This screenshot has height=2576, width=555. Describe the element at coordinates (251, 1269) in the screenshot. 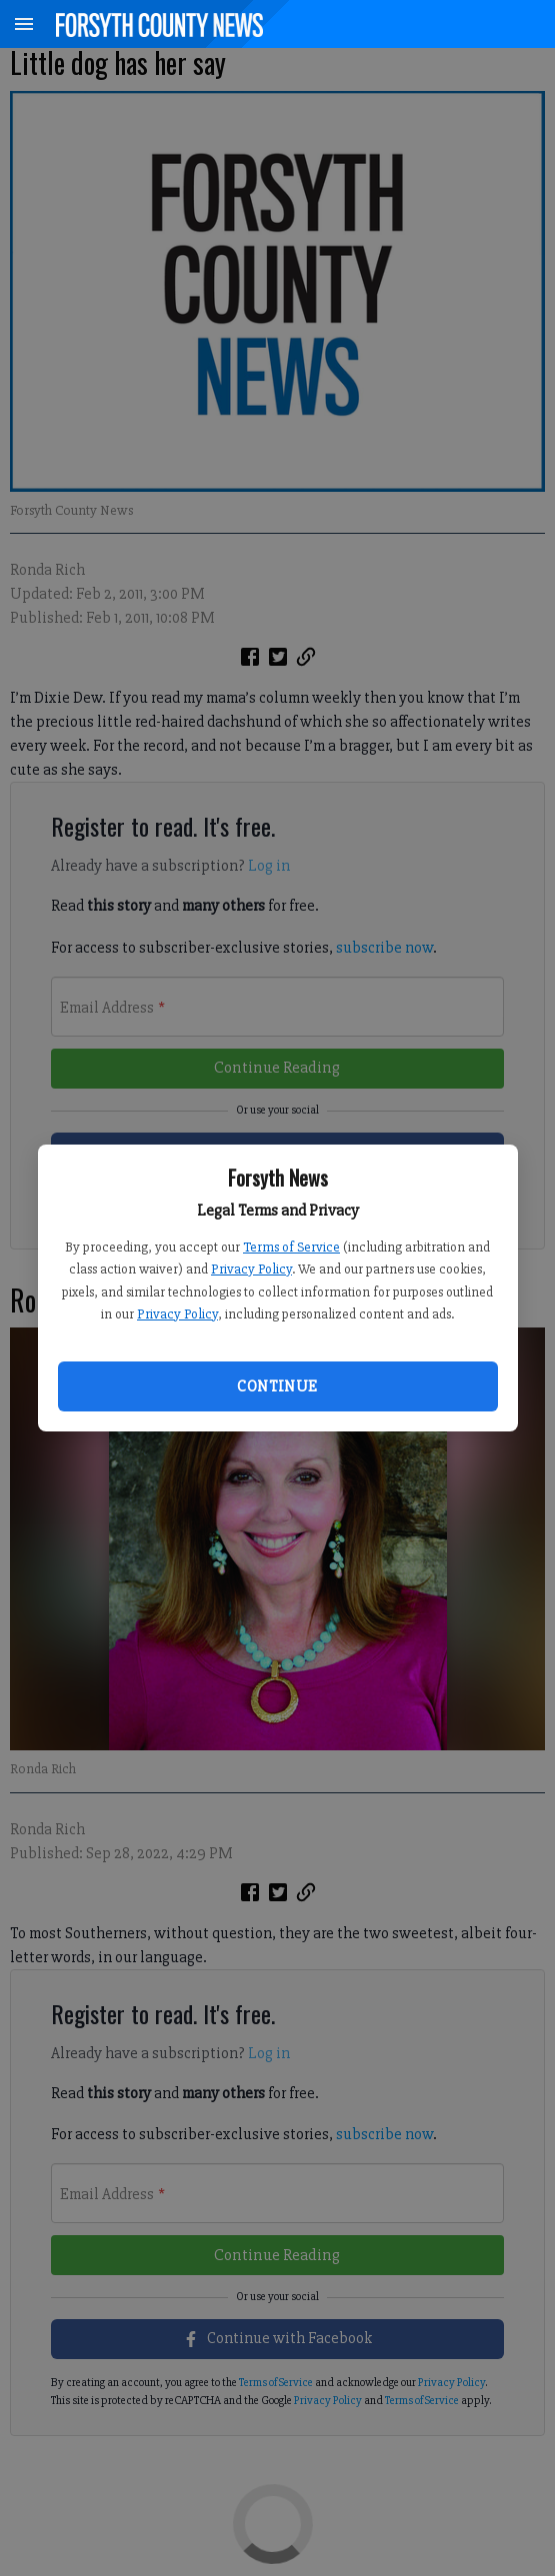

I see `Privacy Policy` at that location.